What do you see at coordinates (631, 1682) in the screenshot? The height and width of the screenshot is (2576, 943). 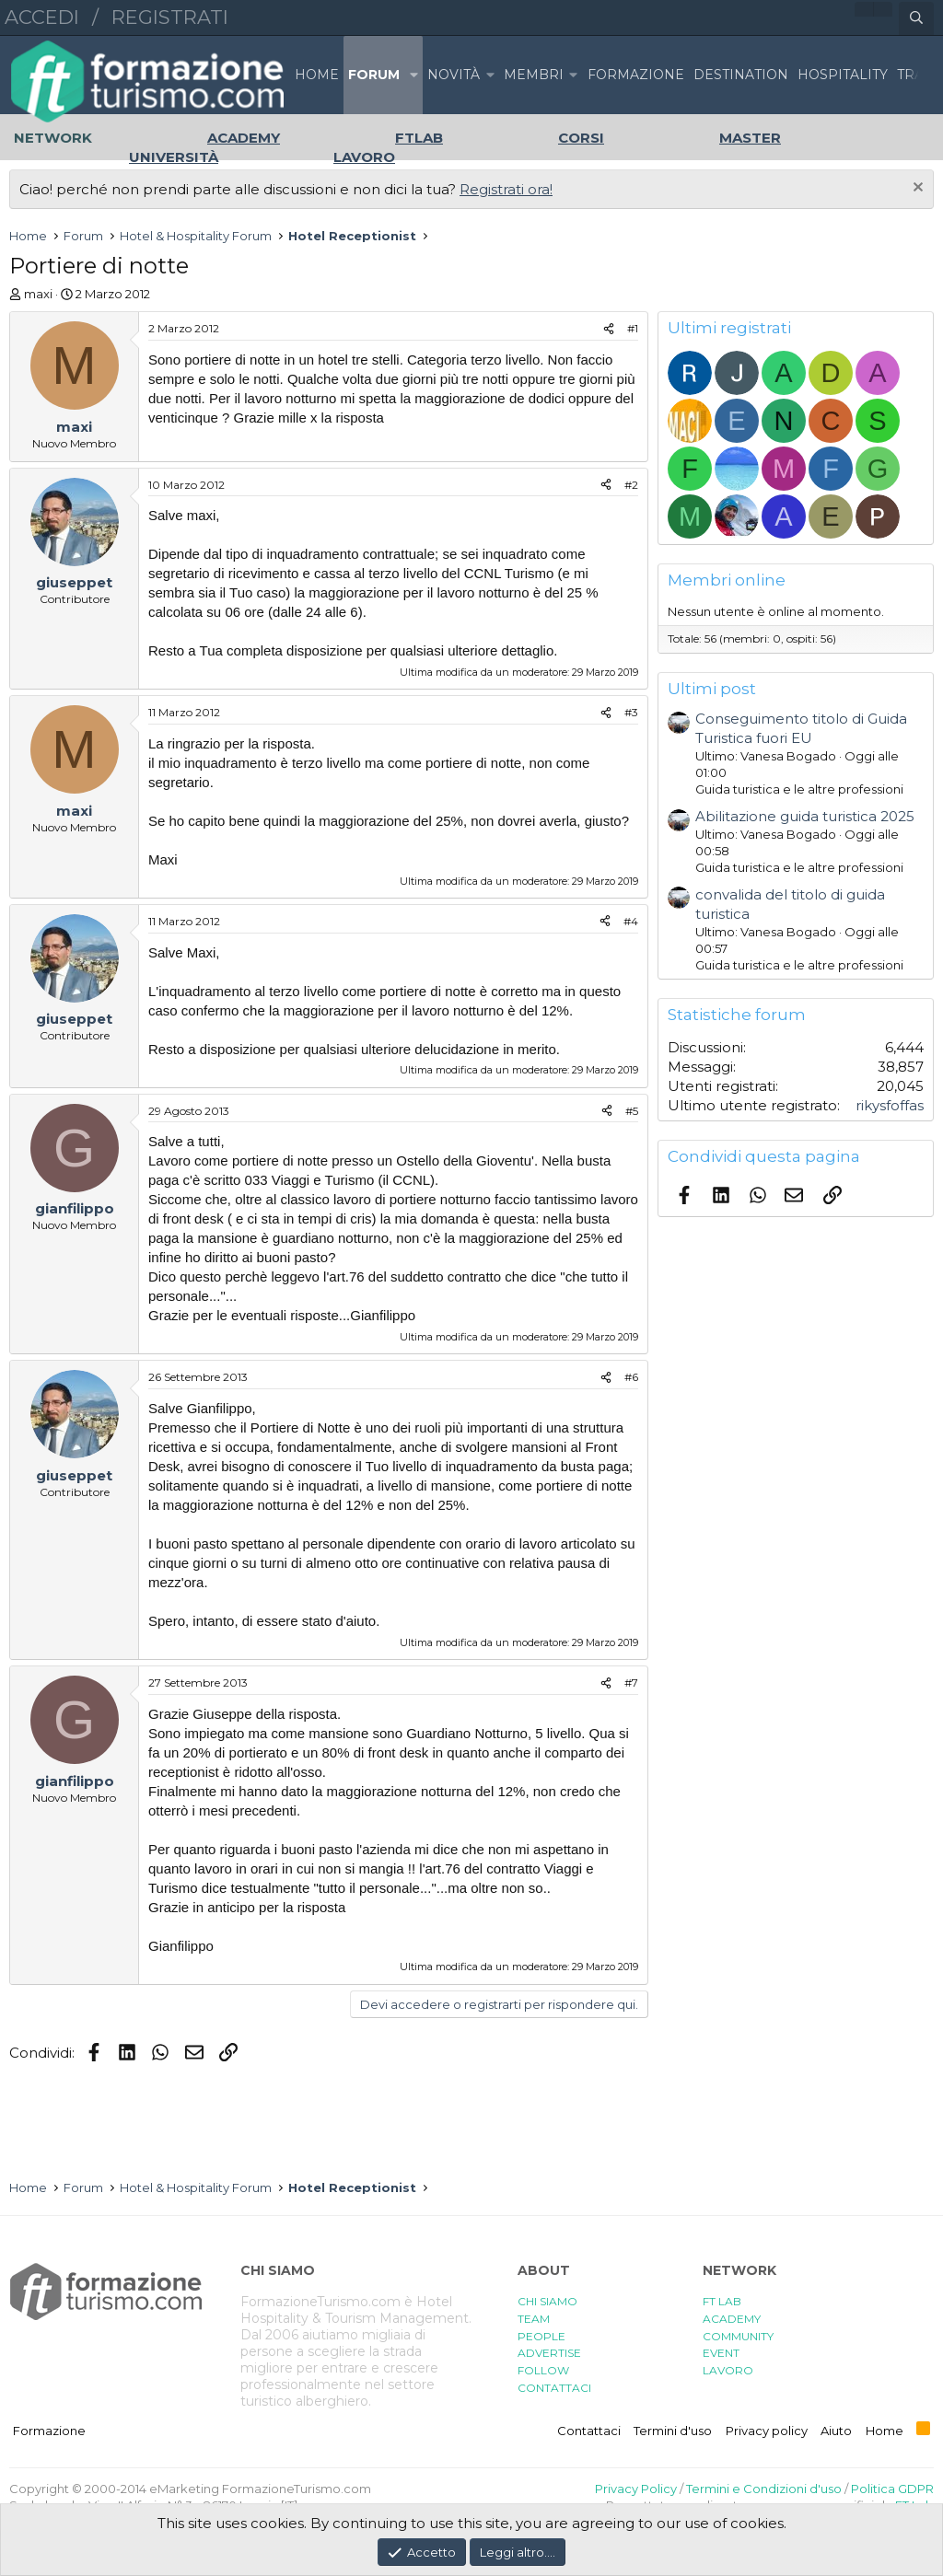 I see `#7` at bounding box center [631, 1682].